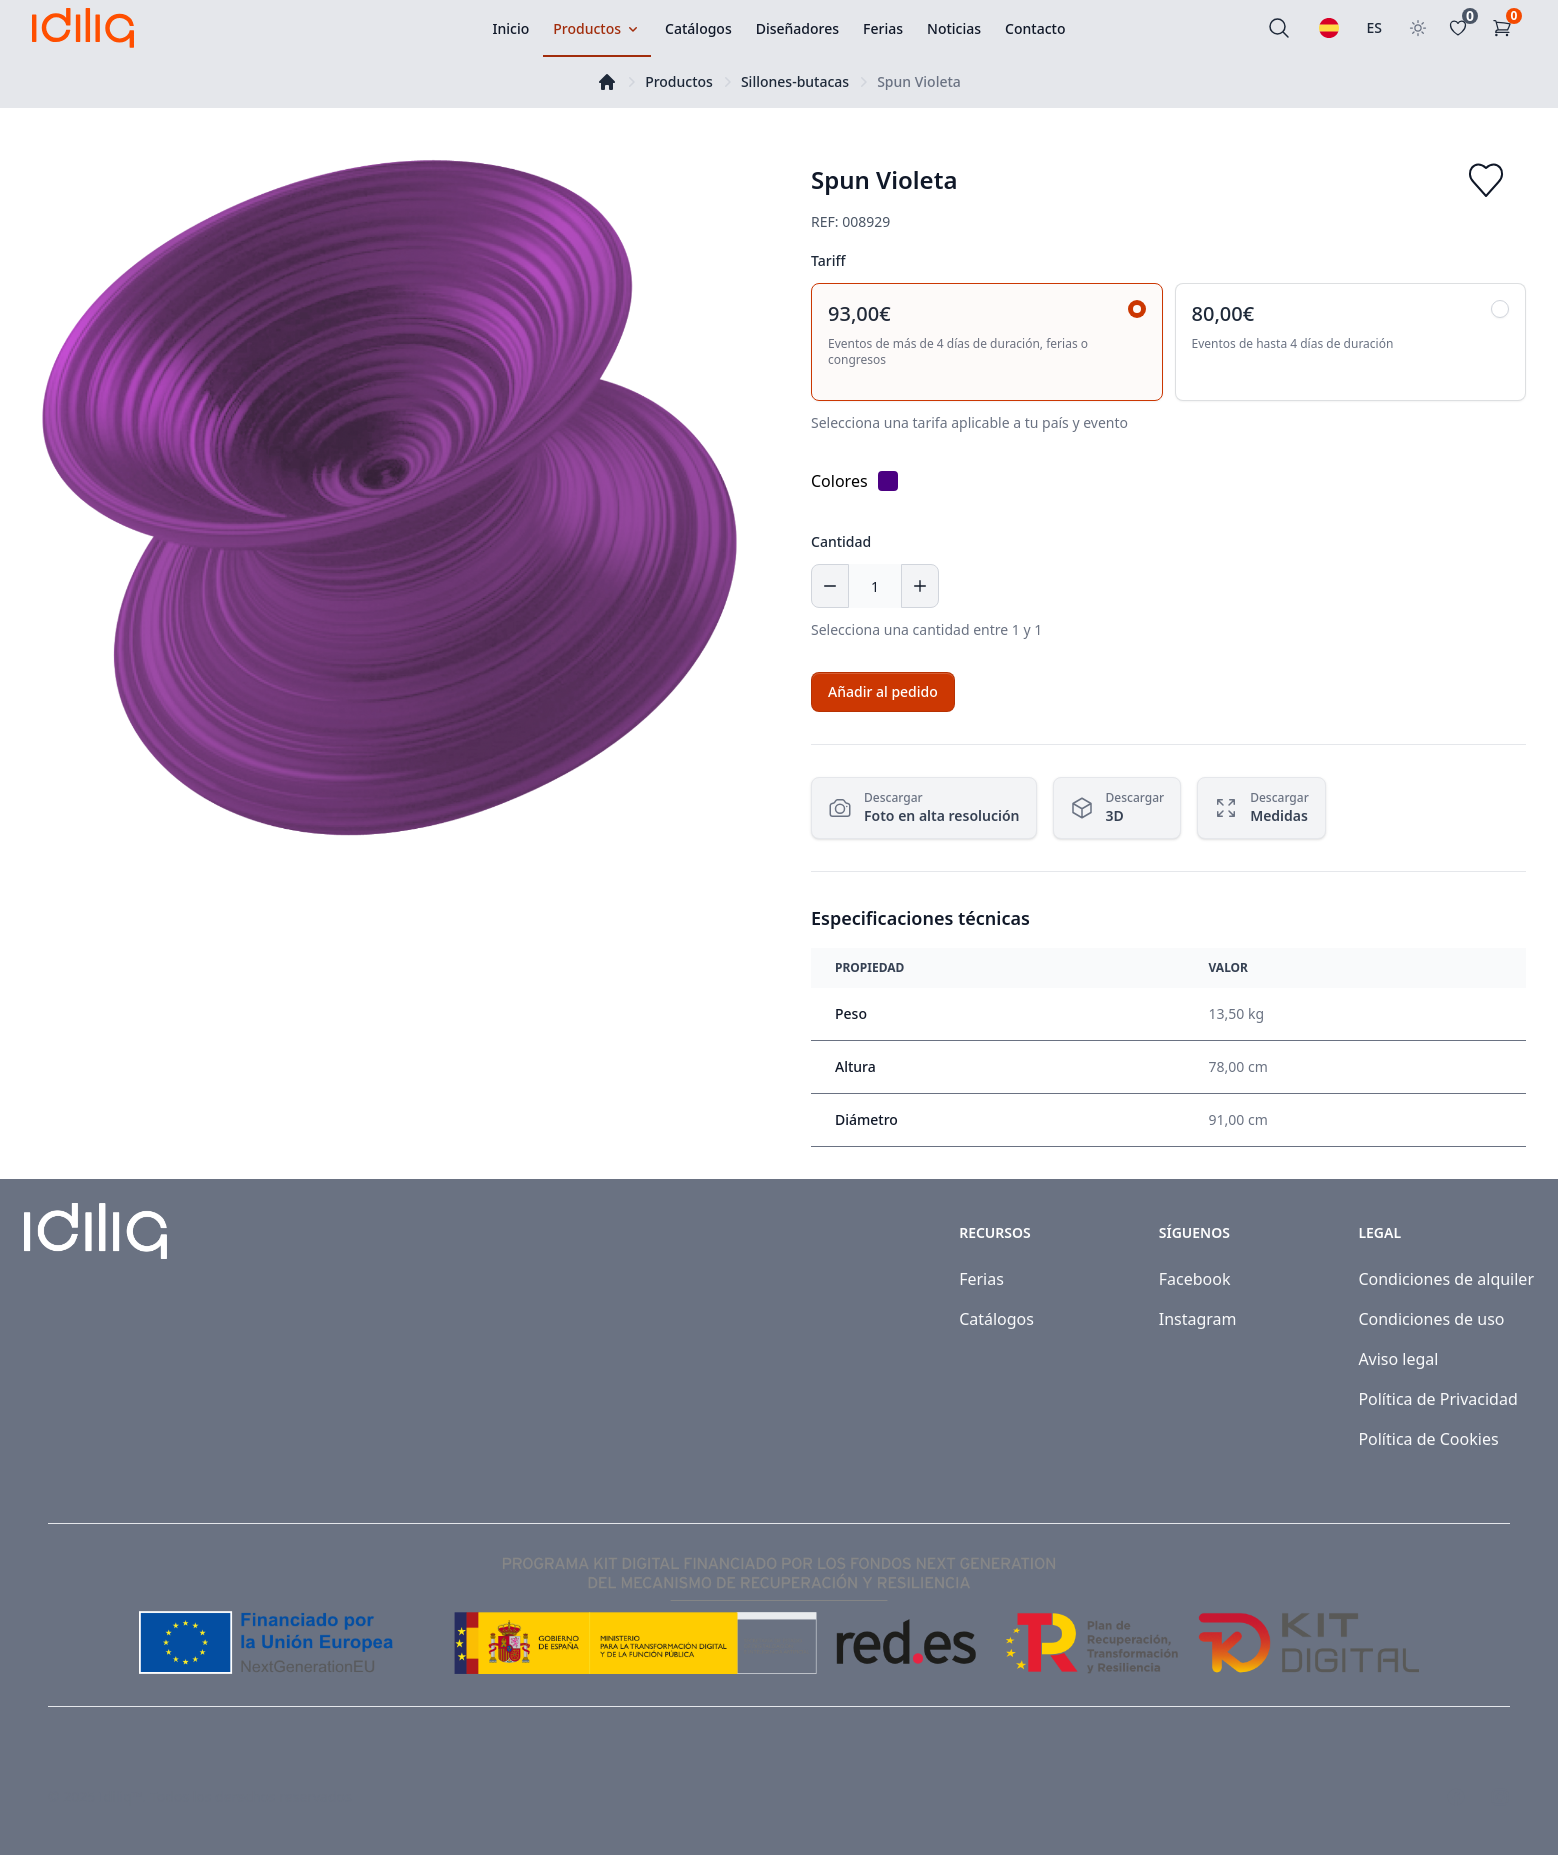 This screenshot has height=1855, width=1558. Describe the element at coordinates (987, 342) in the screenshot. I see `[radio]` at that location.